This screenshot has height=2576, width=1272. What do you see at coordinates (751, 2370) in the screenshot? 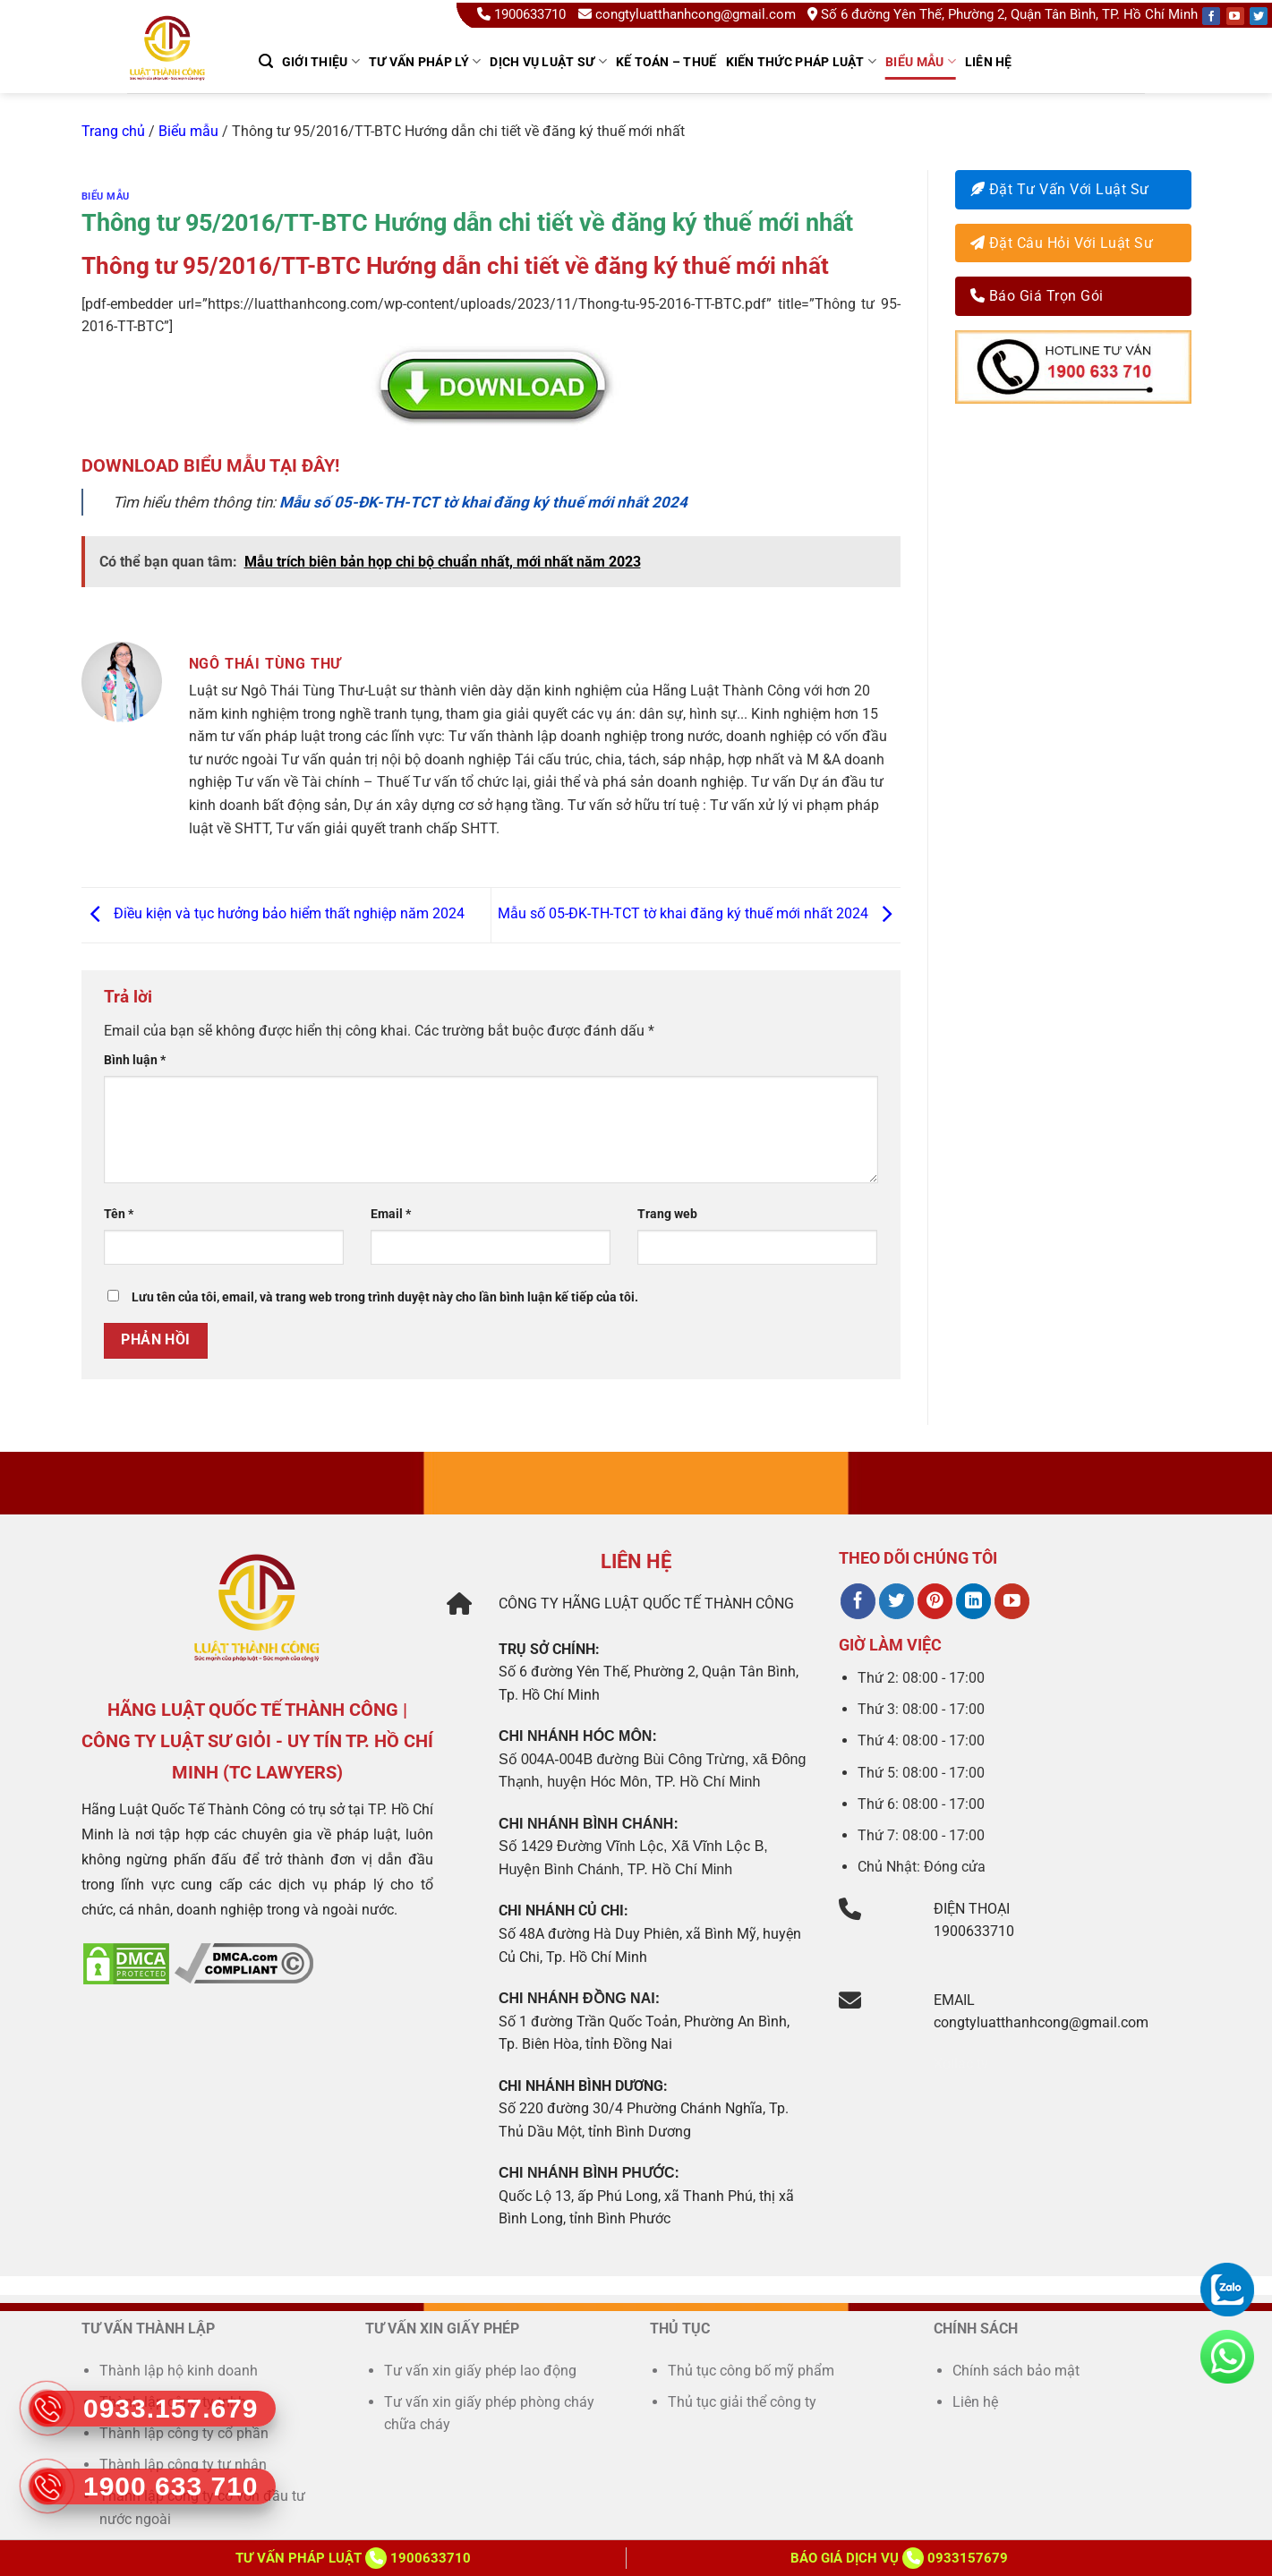
I see `Thủ tục công bố mỹ phẩm` at bounding box center [751, 2370].